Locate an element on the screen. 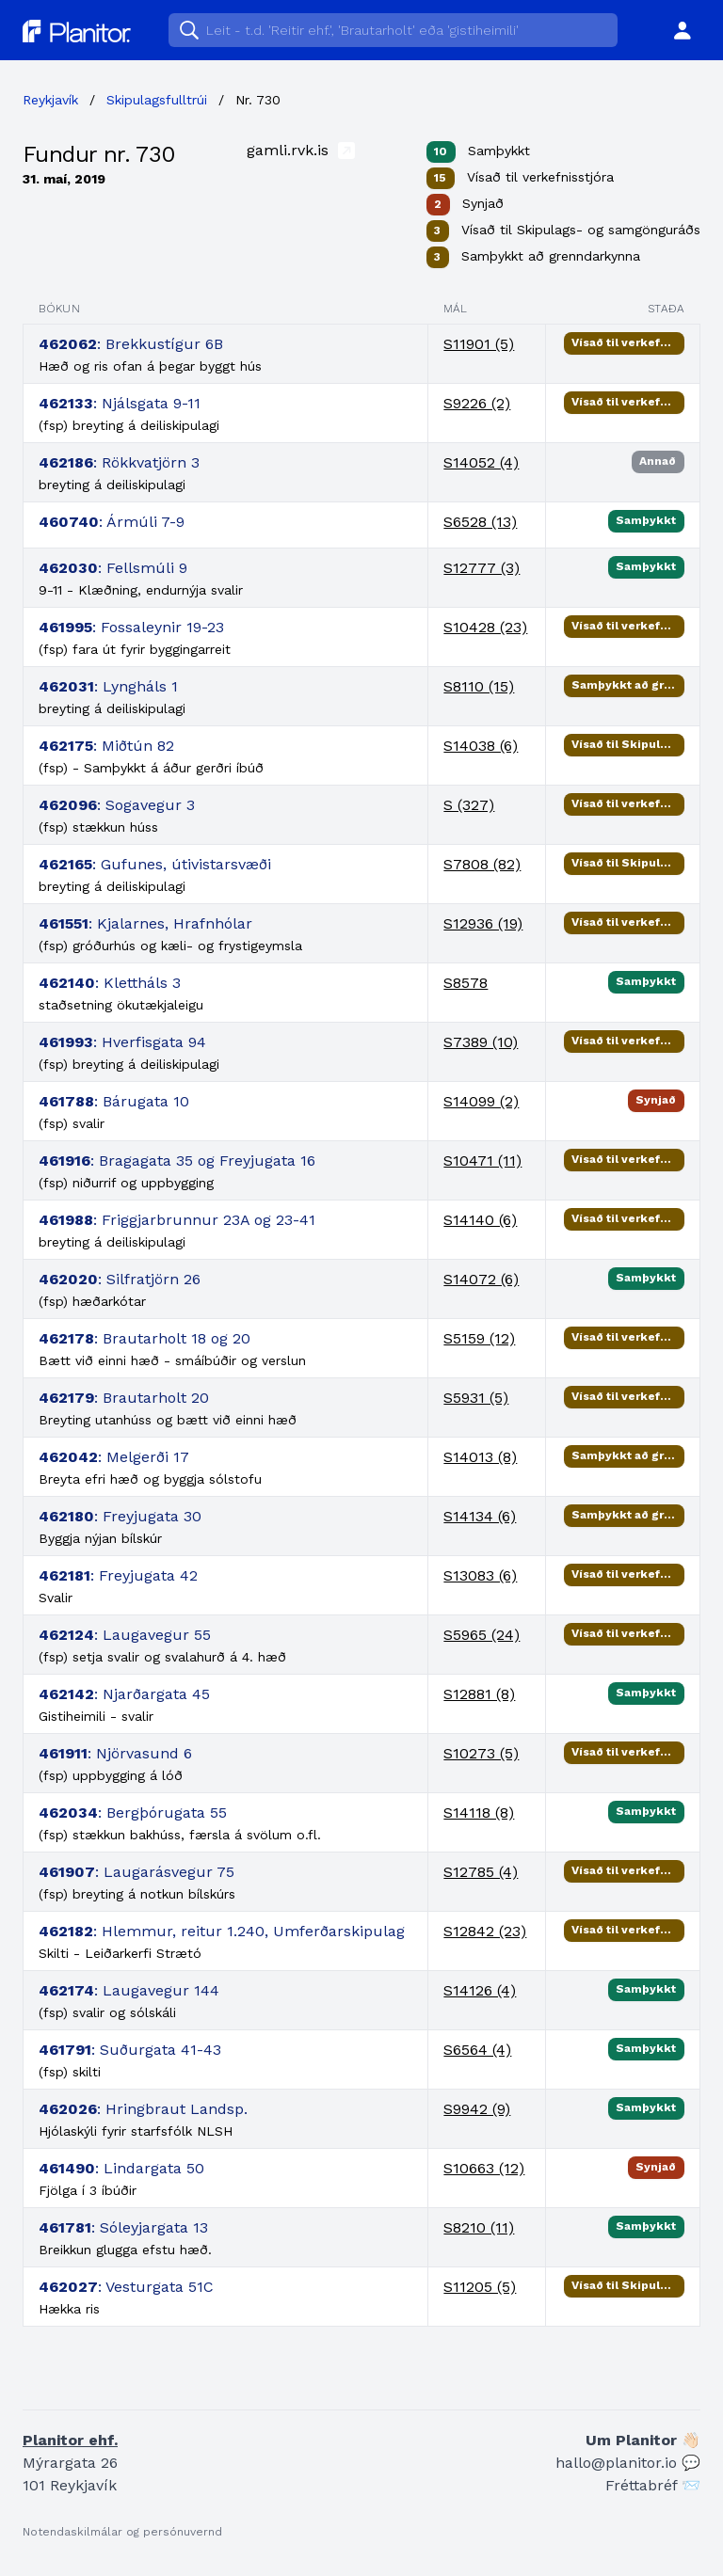 The width and height of the screenshot is (723, 2576). : Njarðargata 45 is located at coordinates (124, 1694).